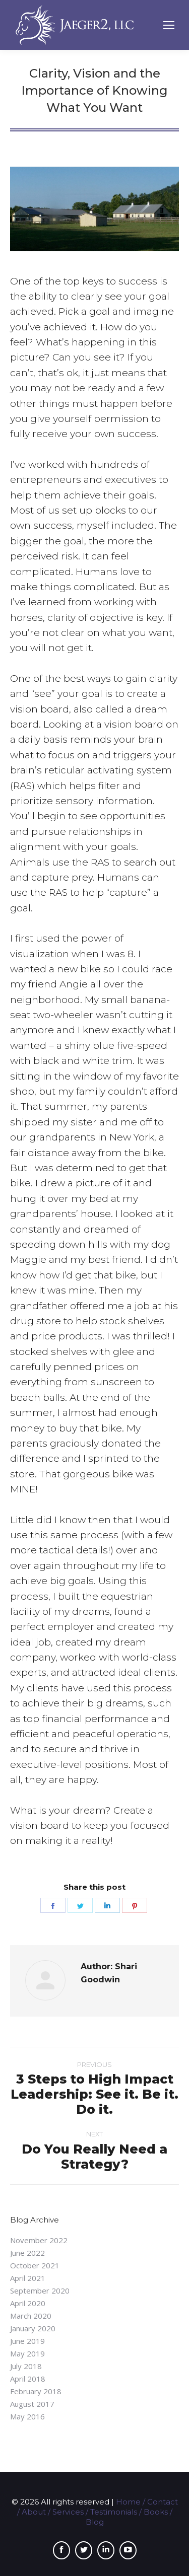 The image size is (189, 2576). What do you see at coordinates (27, 2253) in the screenshot?
I see `June 2022` at bounding box center [27, 2253].